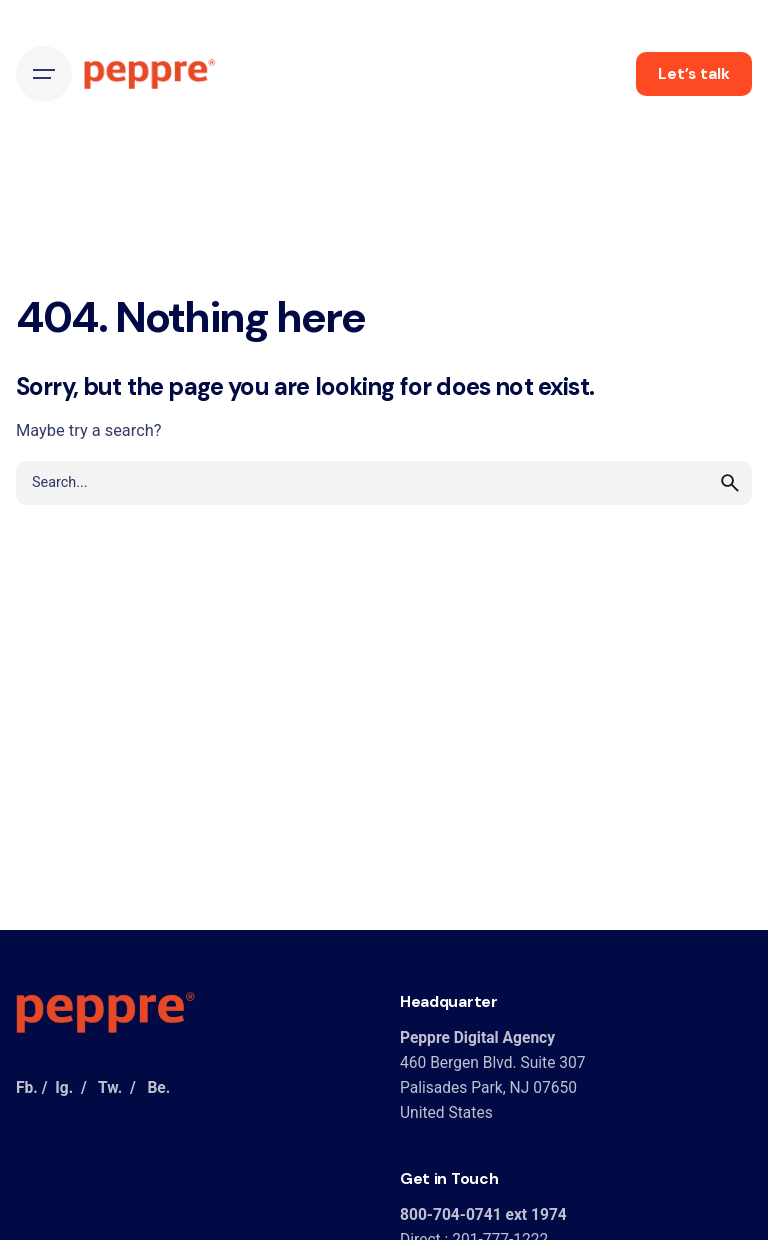 The width and height of the screenshot is (768, 1240). Describe the element at coordinates (110, 1088) in the screenshot. I see `Tw.` at that location.